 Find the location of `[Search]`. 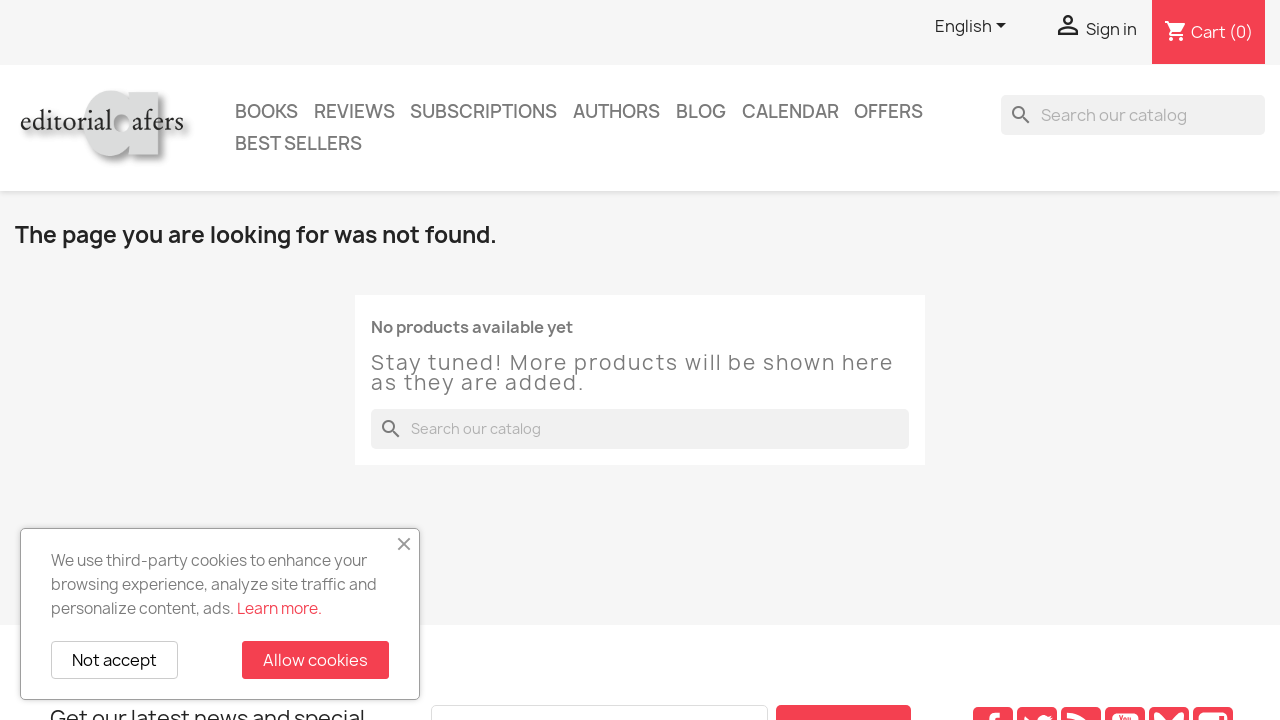

[Search] is located at coordinates (1133, 115).